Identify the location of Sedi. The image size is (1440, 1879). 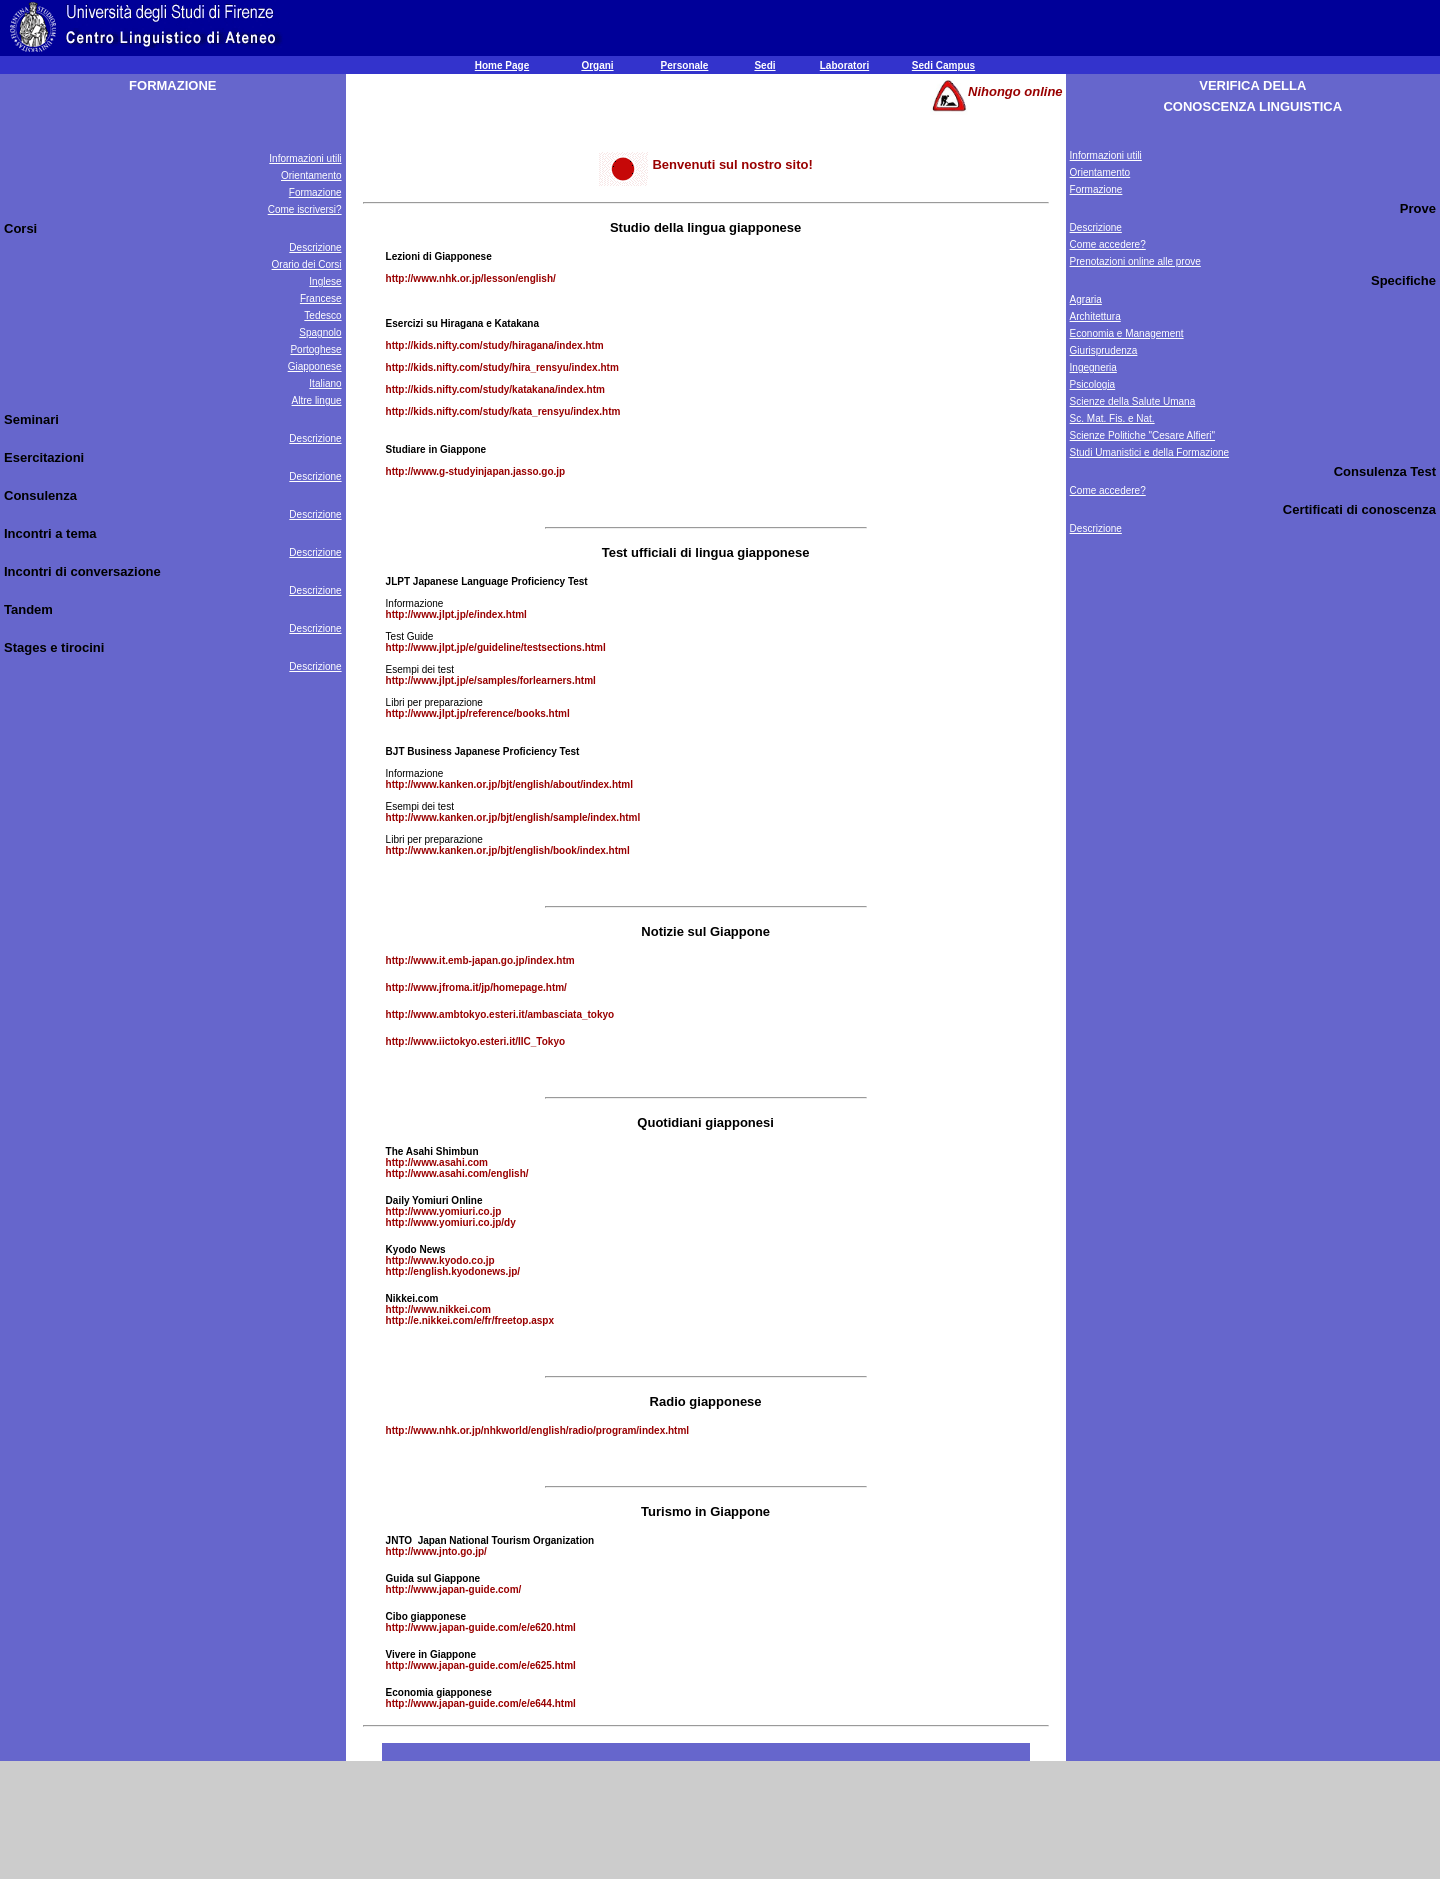
(764, 65).